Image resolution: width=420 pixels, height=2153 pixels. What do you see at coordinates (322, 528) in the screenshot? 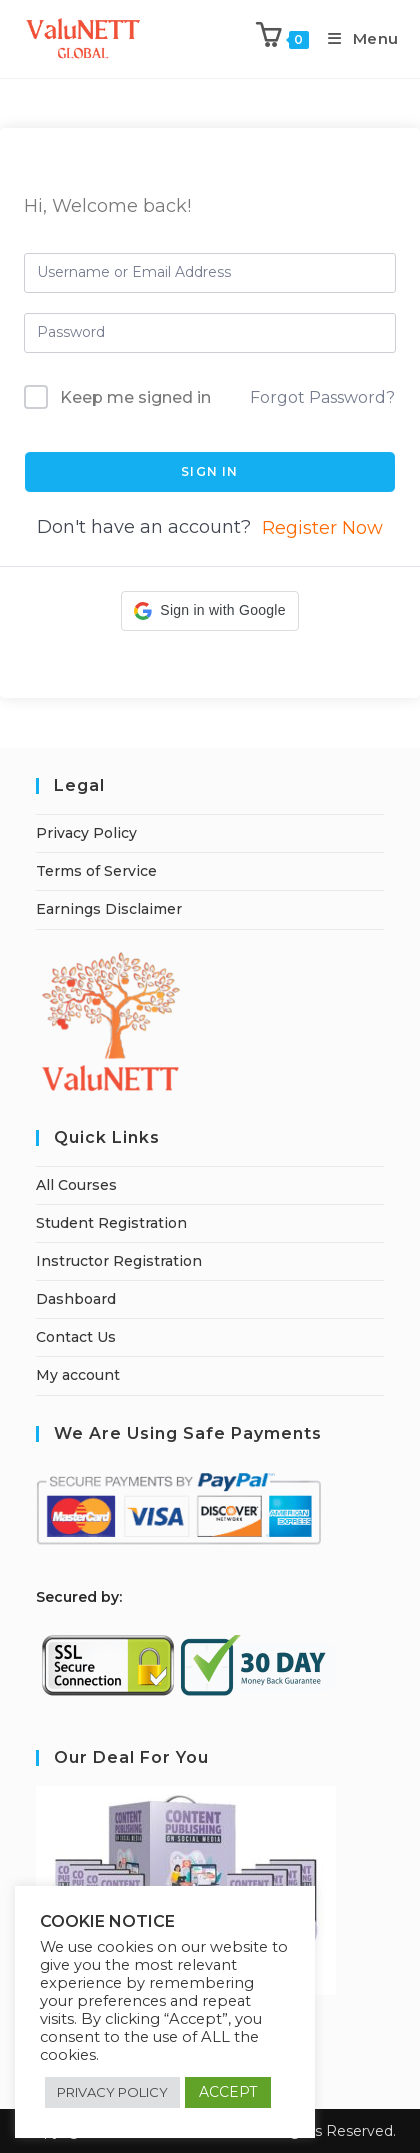
I see `Register Now` at bounding box center [322, 528].